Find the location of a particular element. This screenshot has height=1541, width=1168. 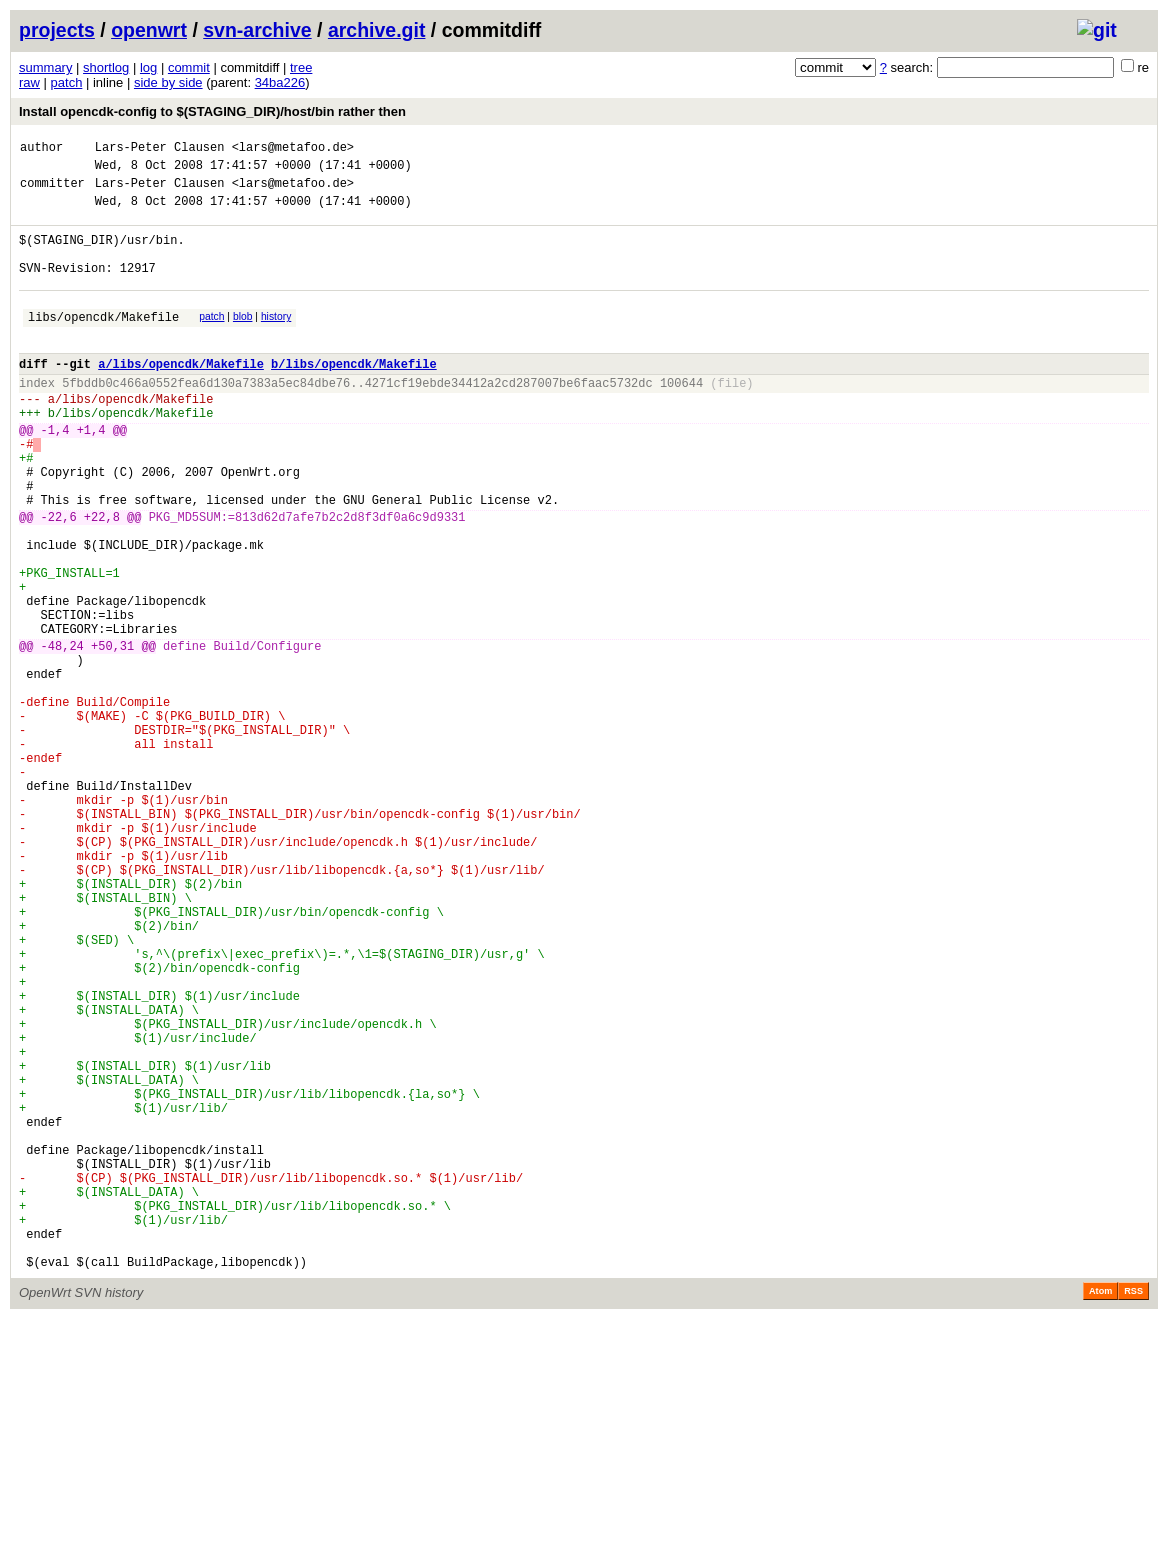

-22,6 is located at coordinates (59, 579).